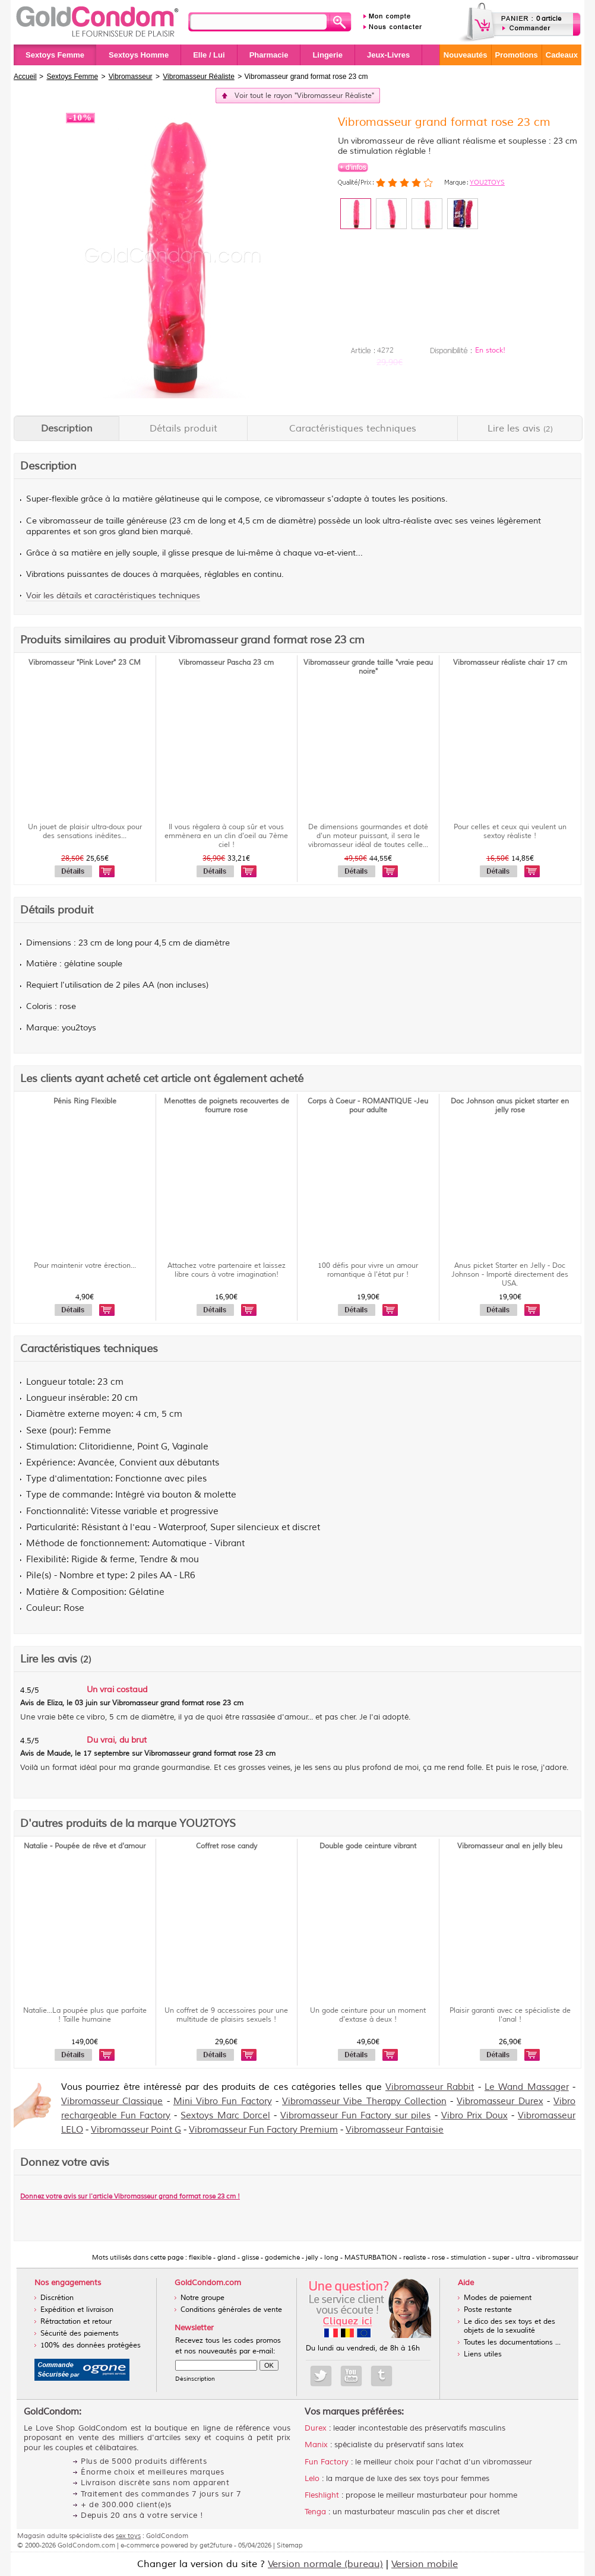 The image size is (595, 2576). Describe the element at coordinates (364, 2101) in the screenshot. I see `Vibromasseur Vibe Therapy Collection` at that location.